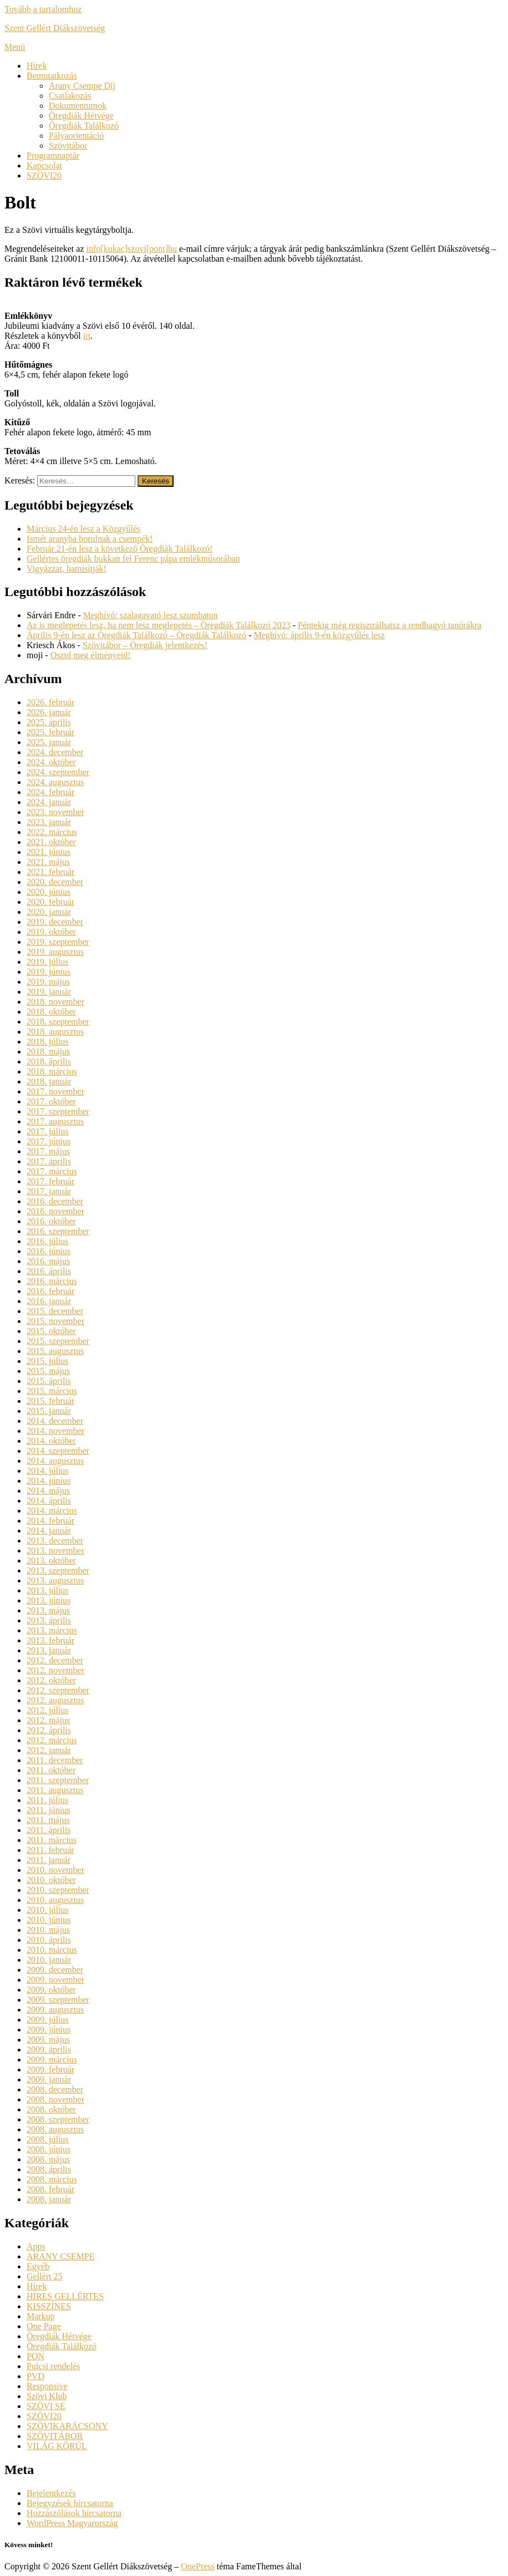  What do you see at coordinates (55, 1031) in the screenshot?
I see `2018. augusztus` at bounding box center [55, 1031].